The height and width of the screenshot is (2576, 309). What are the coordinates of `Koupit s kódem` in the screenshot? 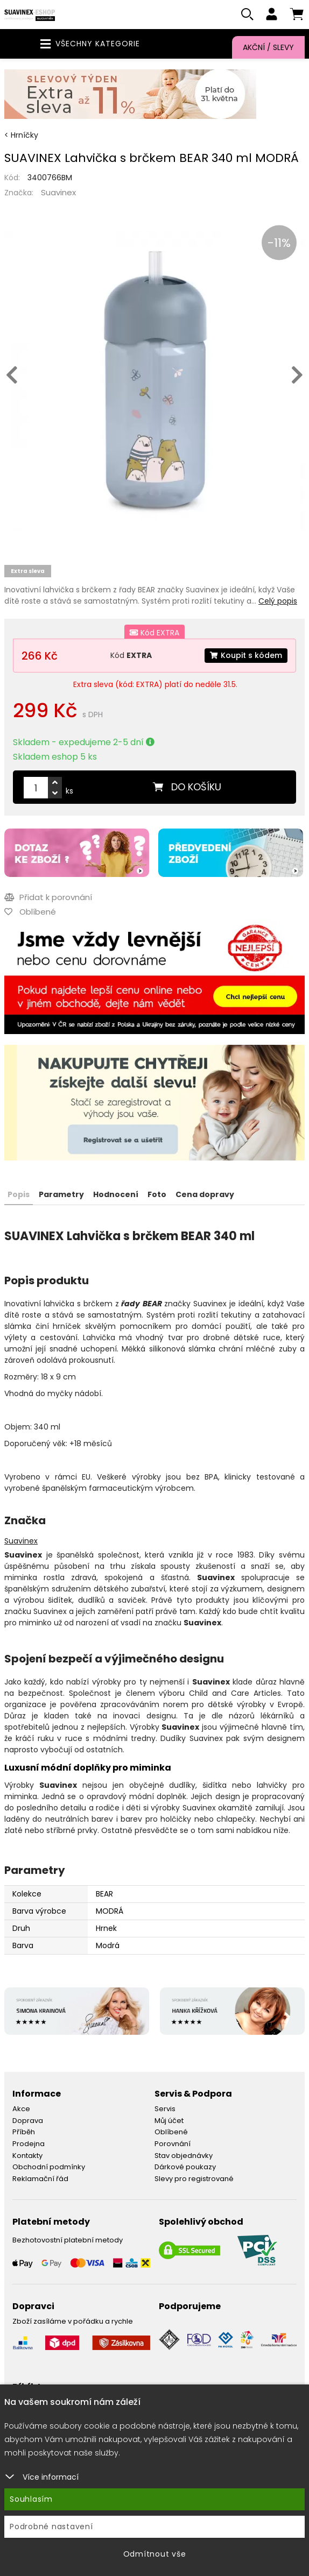 It's located at (246, 655).